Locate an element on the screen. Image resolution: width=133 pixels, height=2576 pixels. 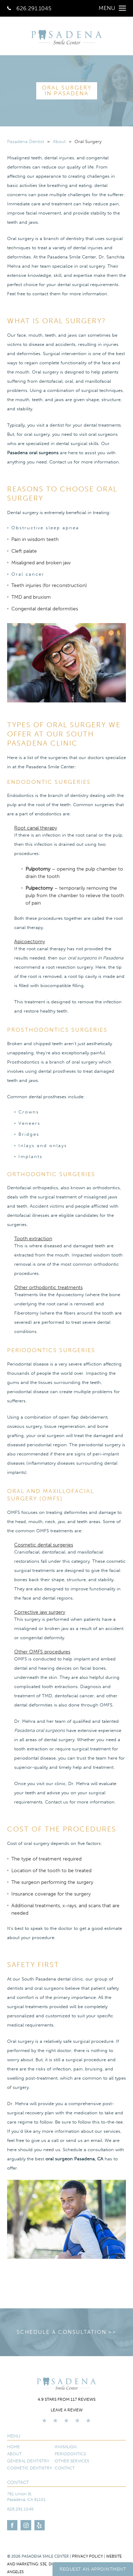
Implants is located at coordinates (30, 1156).